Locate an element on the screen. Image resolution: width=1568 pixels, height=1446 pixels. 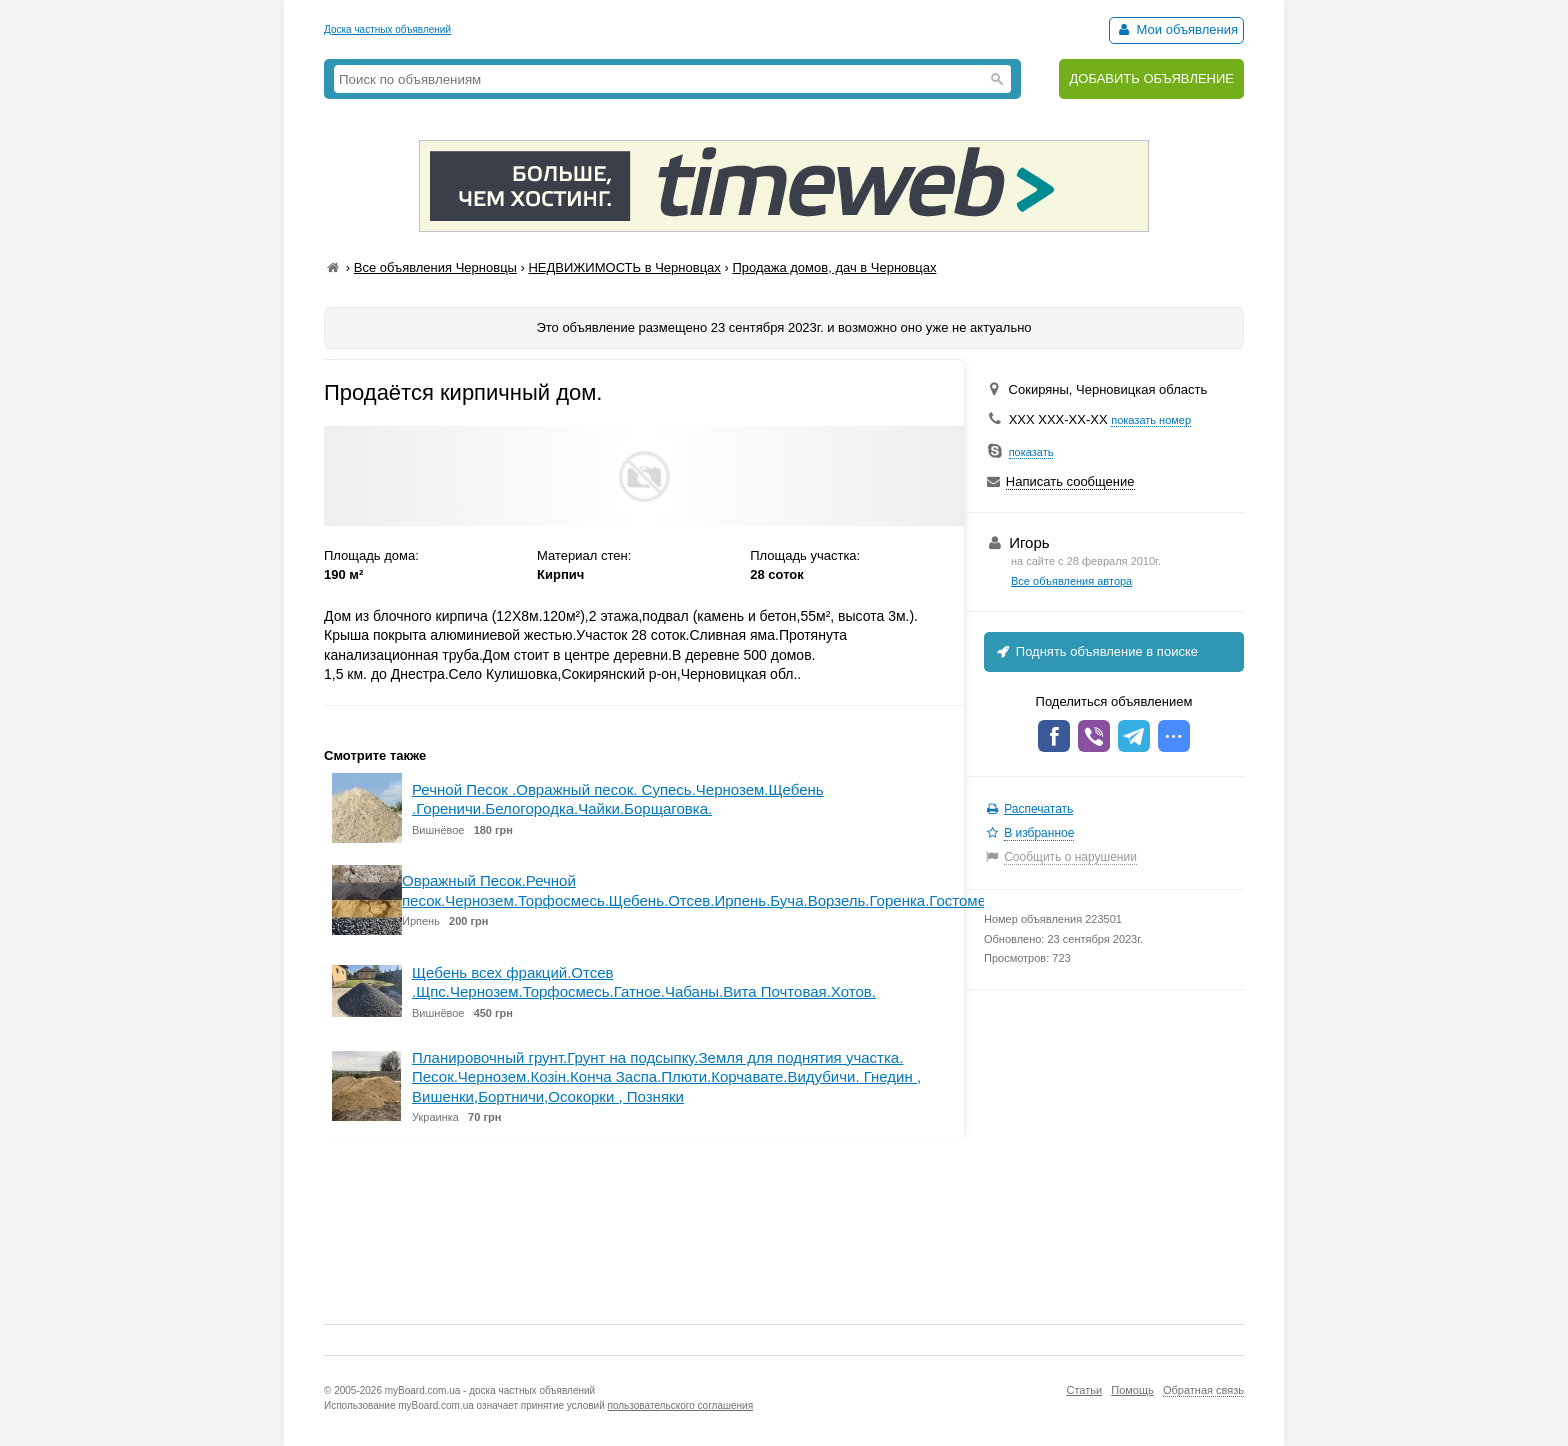
Все объявления автора is located at coordinates (1071, 581).